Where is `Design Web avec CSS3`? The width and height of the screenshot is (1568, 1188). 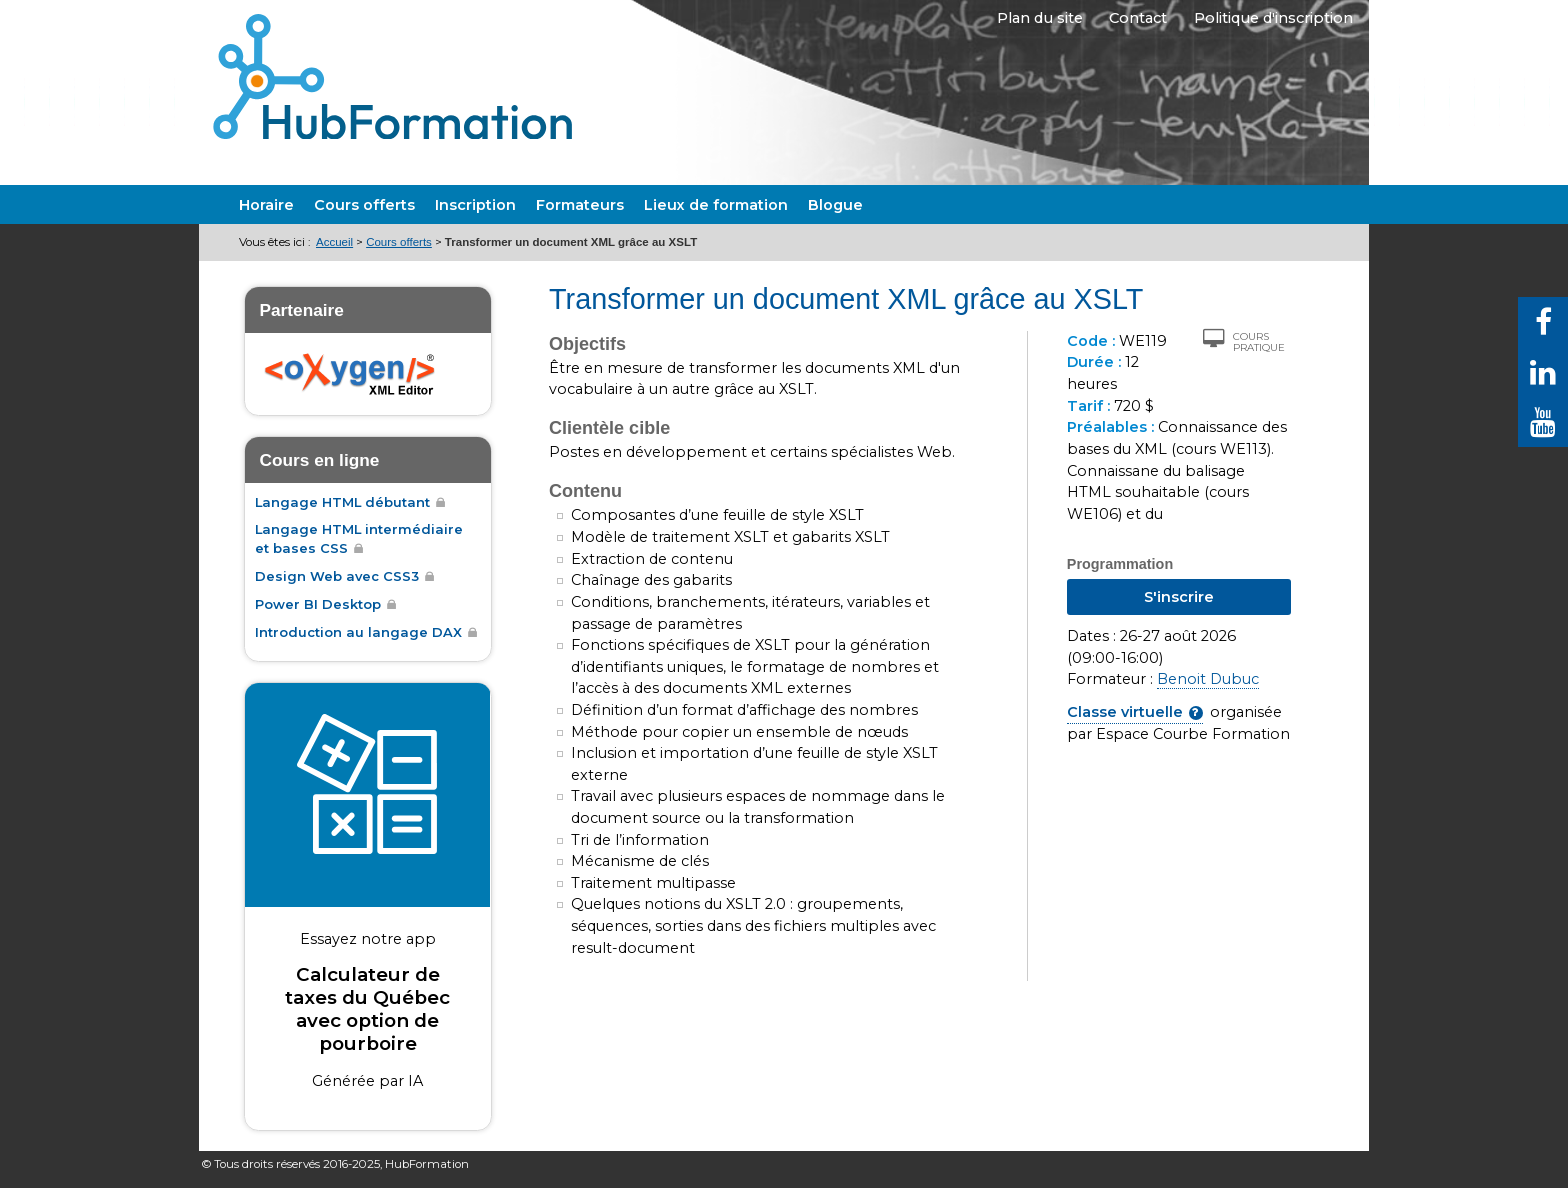 Design Web avec CSS3 is located at coordinates (337, 576).